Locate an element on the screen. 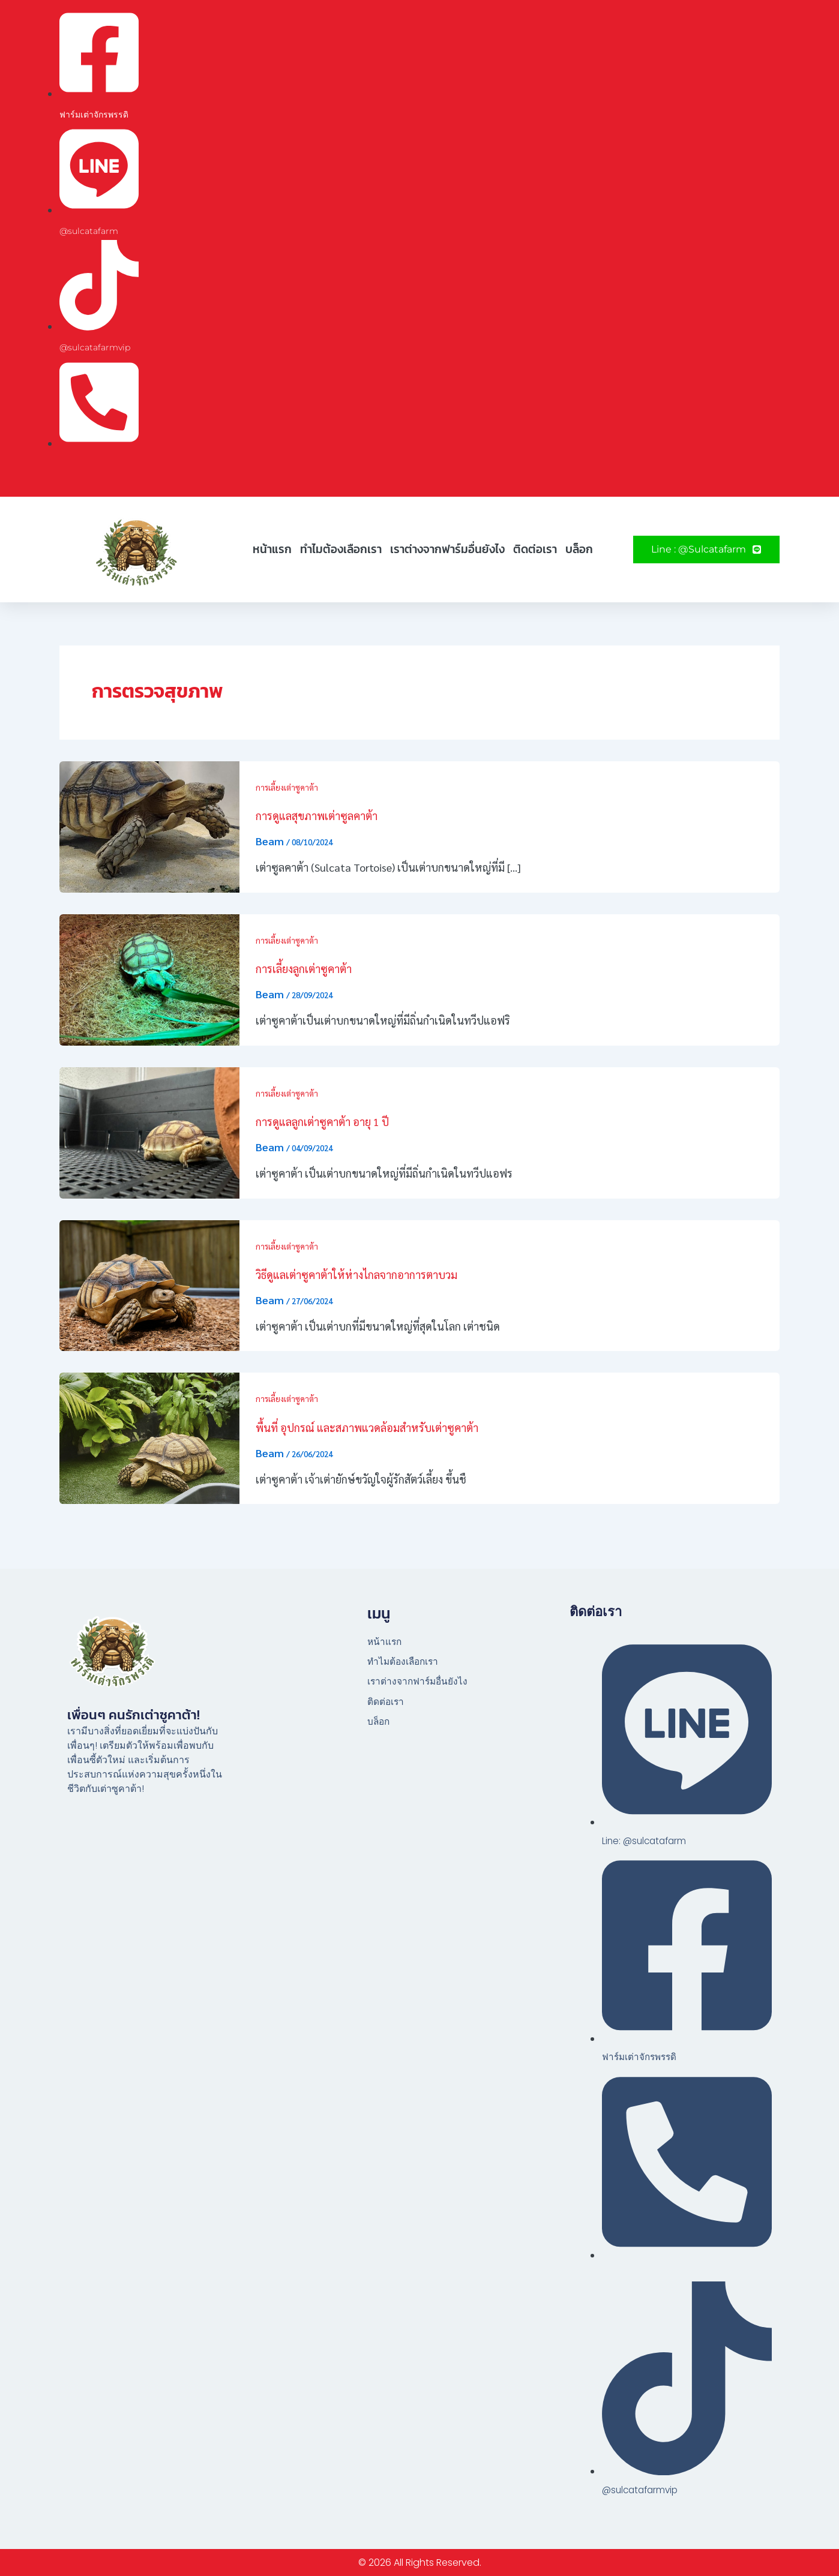 This screenshot has height=2576, width=839. วิธีดูแลเต่าซูคาต้าให้ห่างไกลจากอาการตาบวม is located at coordinates (356, 1274).